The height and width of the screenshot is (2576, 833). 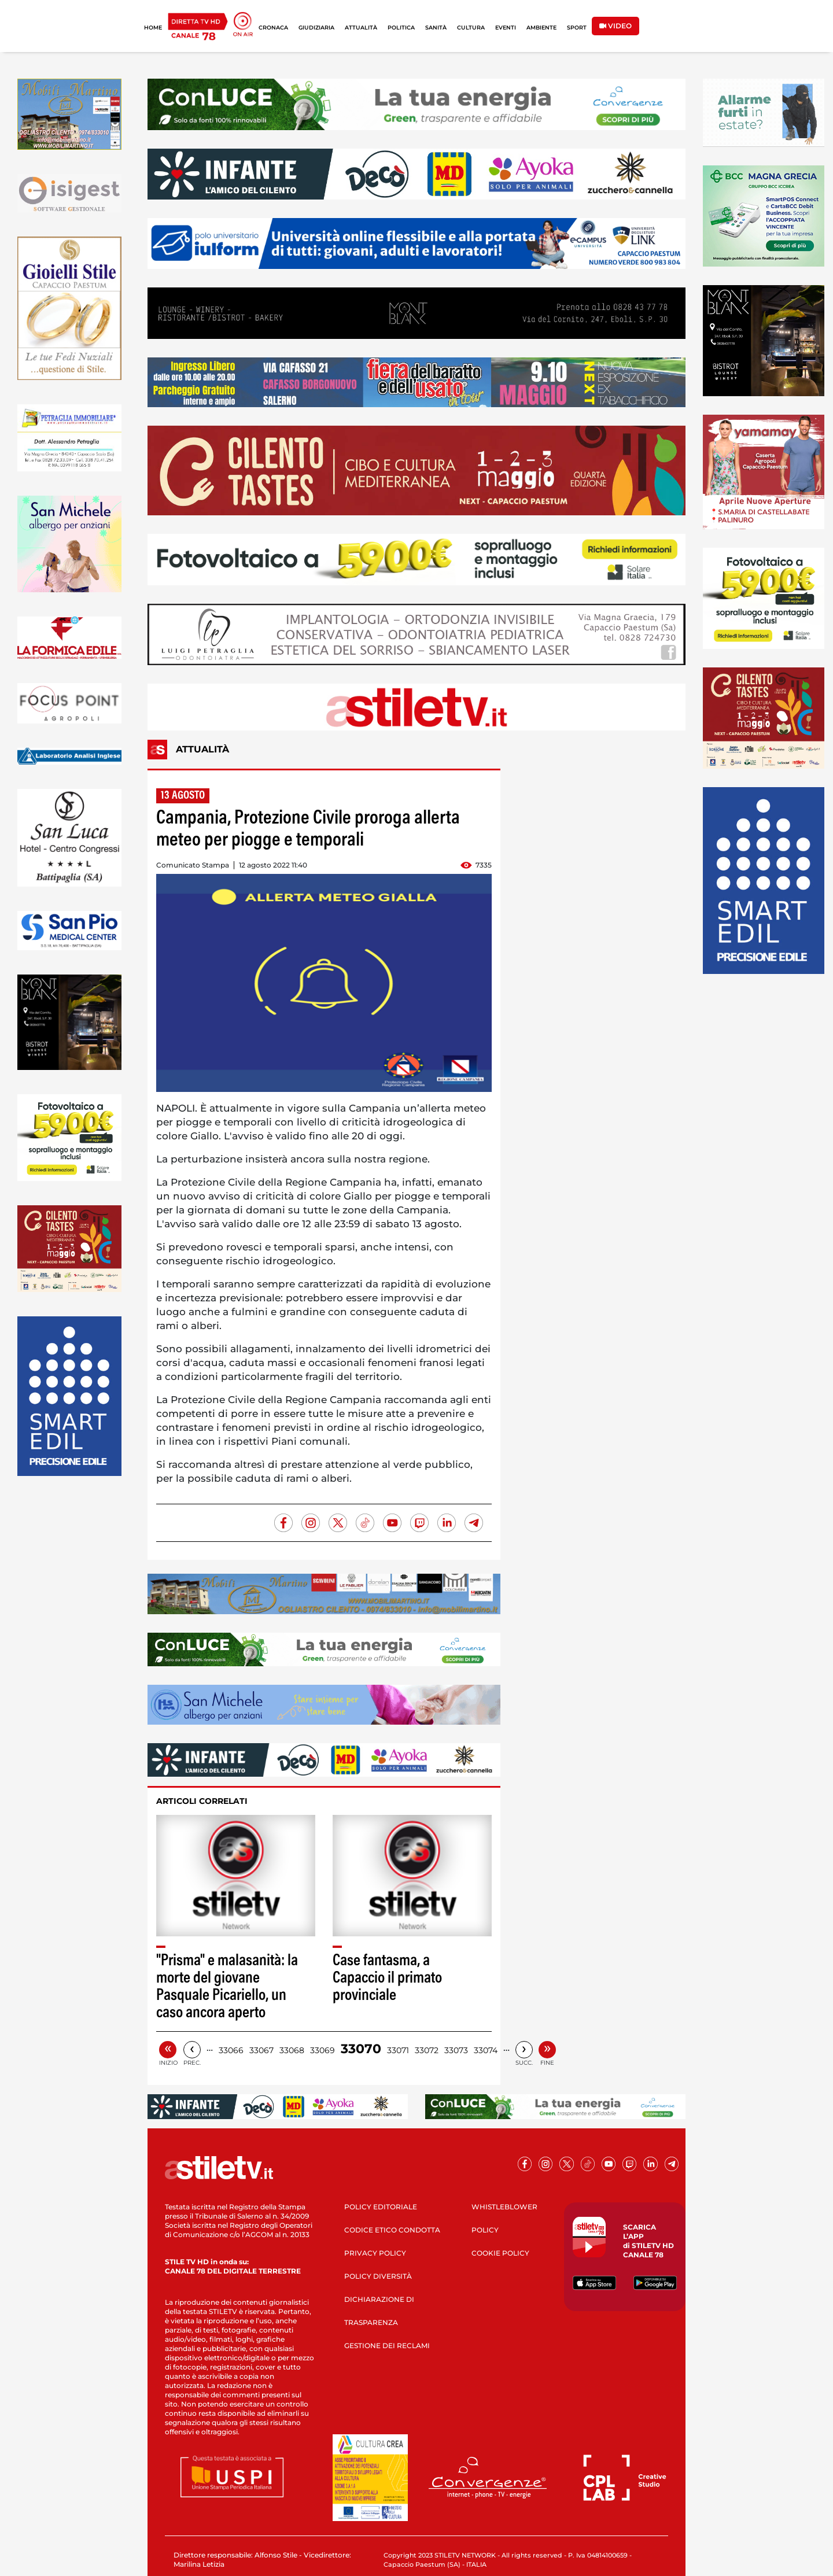 What do you see at coordinates (485, 2050) in the screenshot?
I see `33074` at bounding box center [485, 2050].